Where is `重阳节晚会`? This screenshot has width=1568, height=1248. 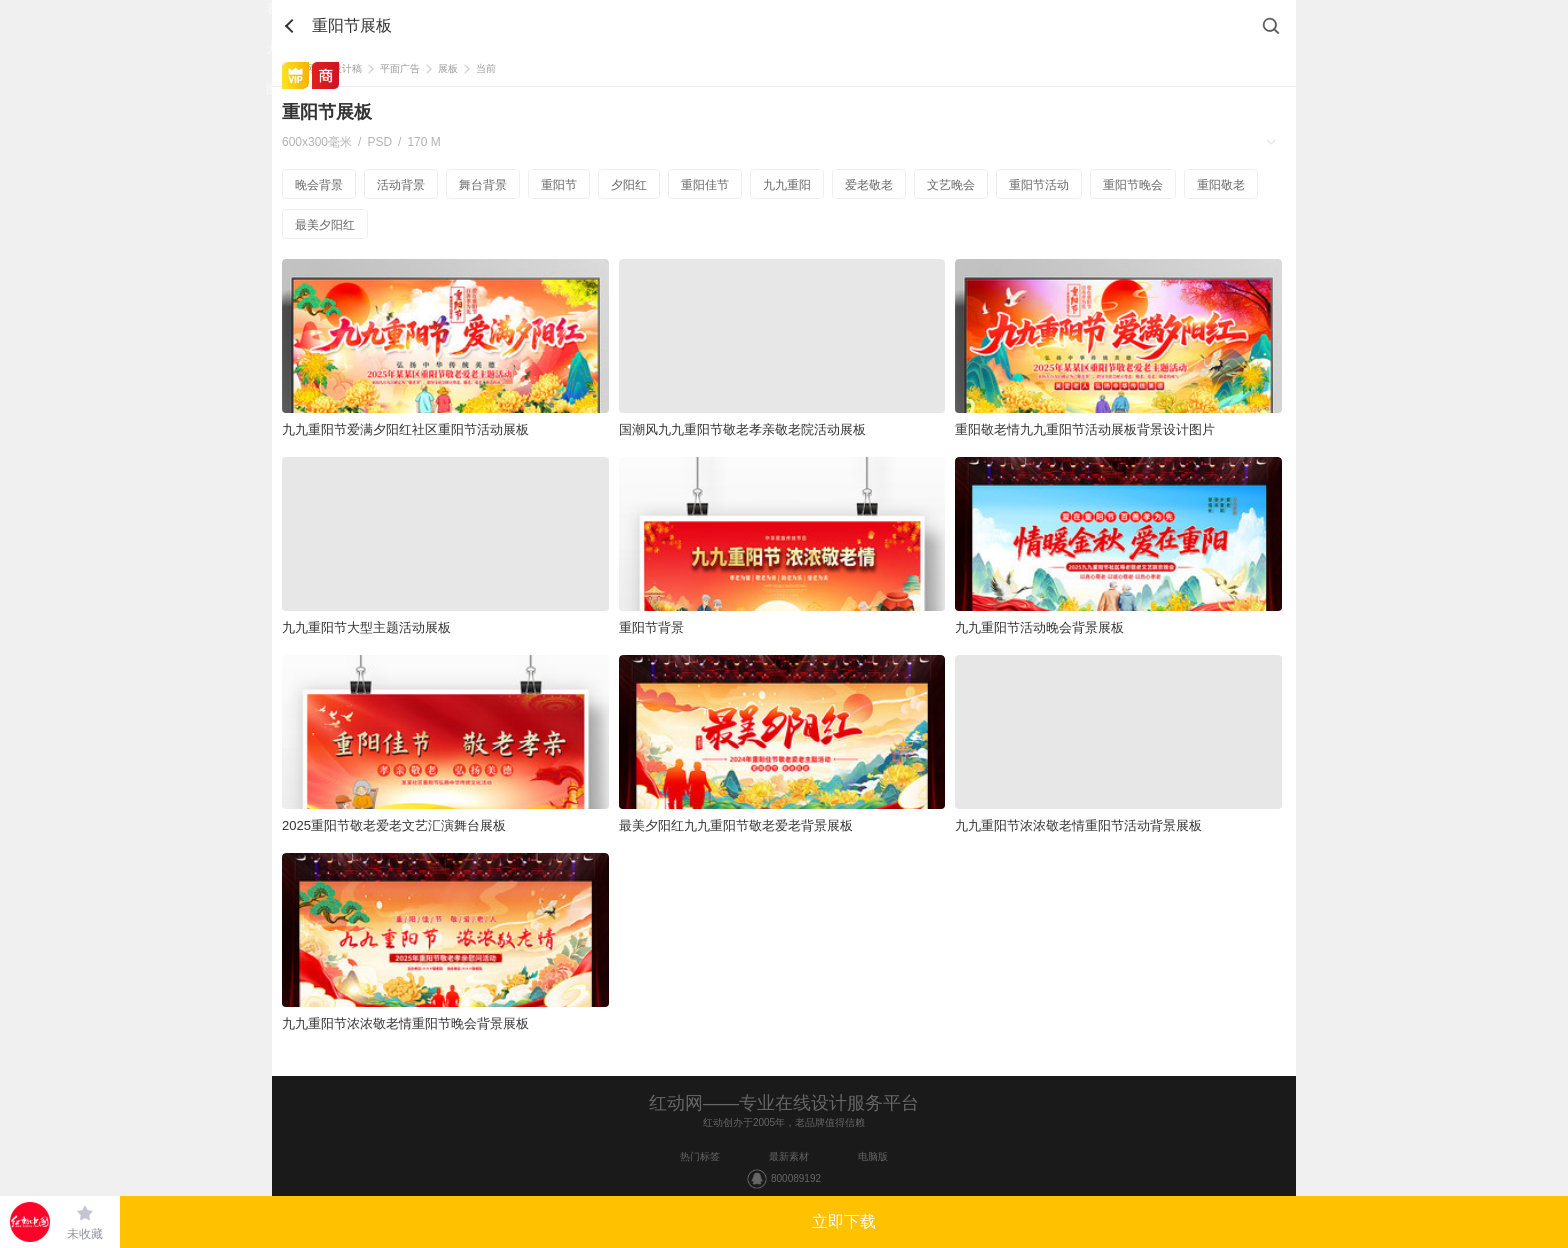 重阳节晚会 is located at coordinates (1133, 185).